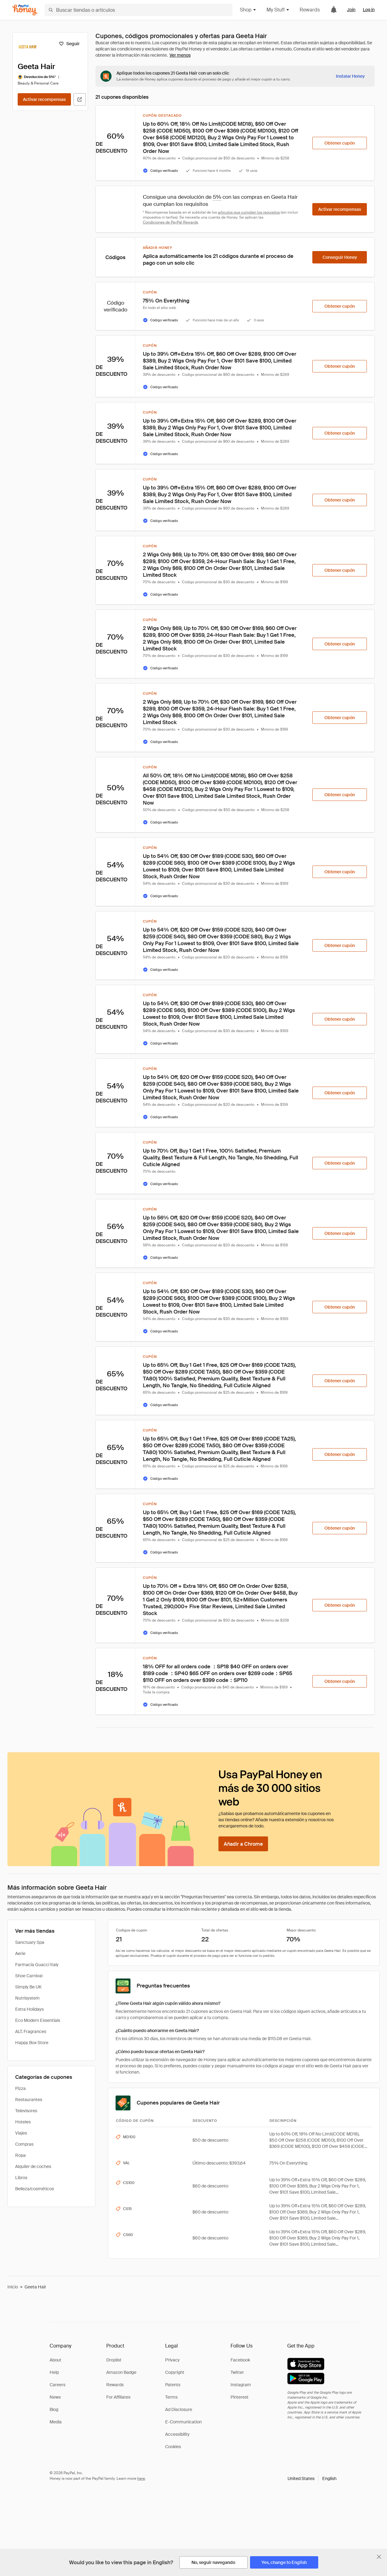 This screenshot has width=387, height=2576. Describe the element at coordinates (28, 2099) in the screenshot. I see `Restaurantes` at that location.